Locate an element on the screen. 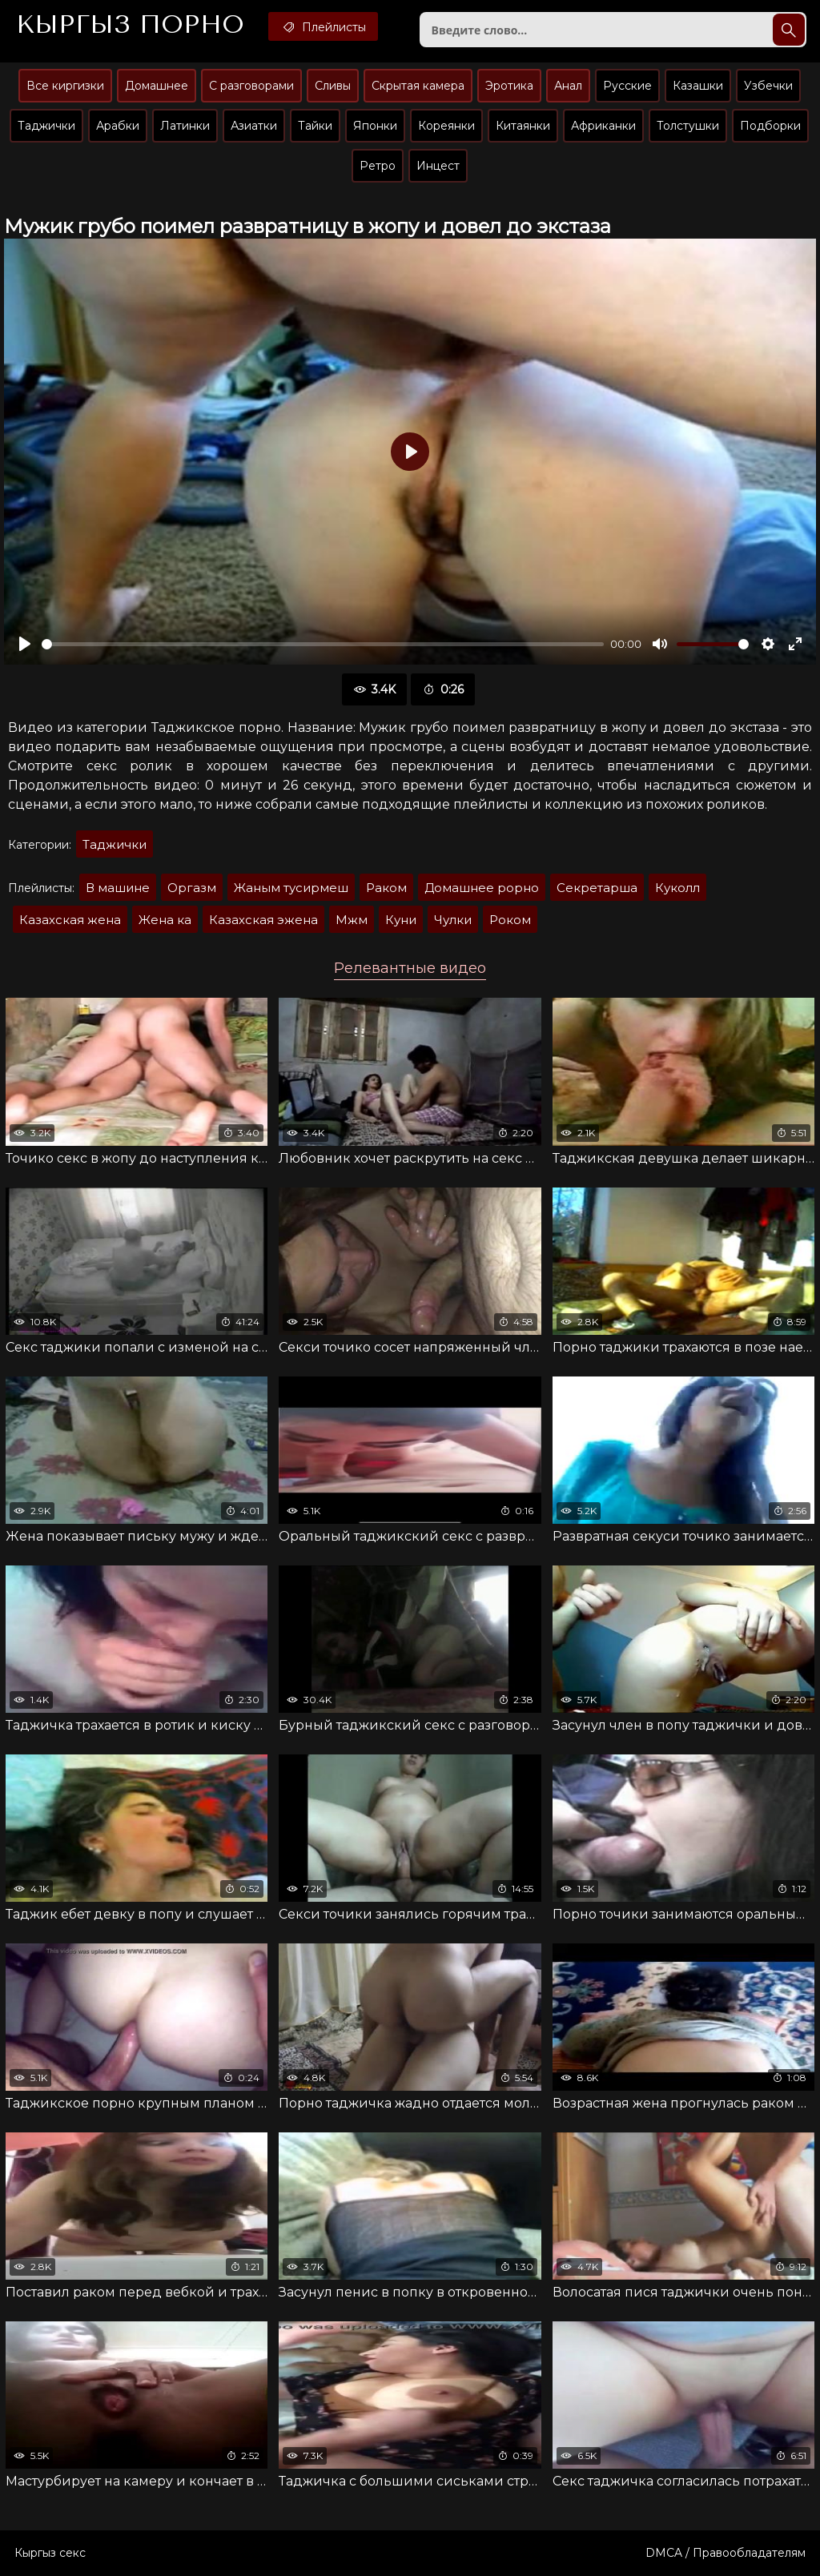 The height and width of the screenshot is (2576, 820). Подборки is located at coordinates (770, 126).